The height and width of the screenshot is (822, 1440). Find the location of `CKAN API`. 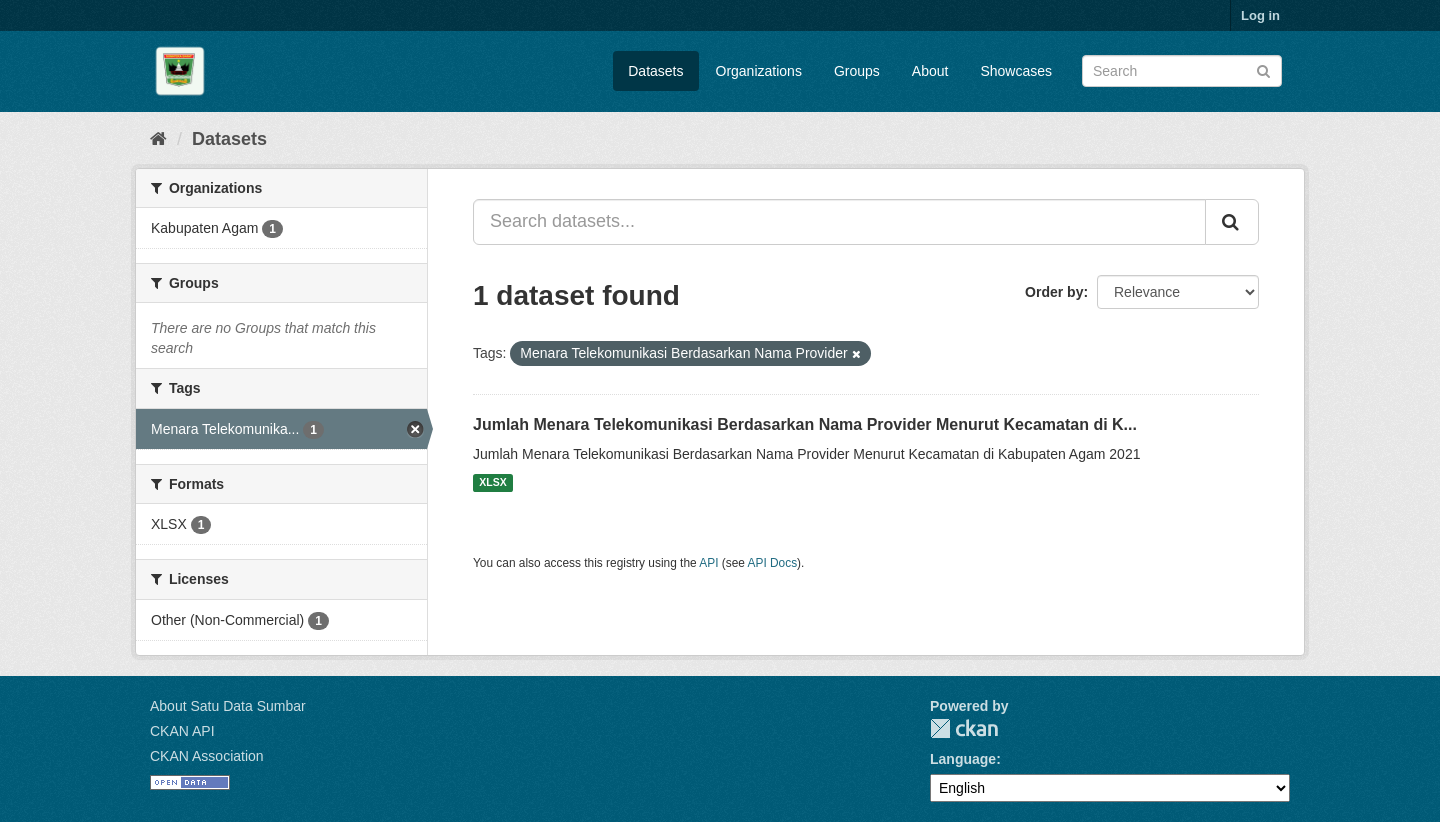

CKAN API is located at coordinates (182, 731).